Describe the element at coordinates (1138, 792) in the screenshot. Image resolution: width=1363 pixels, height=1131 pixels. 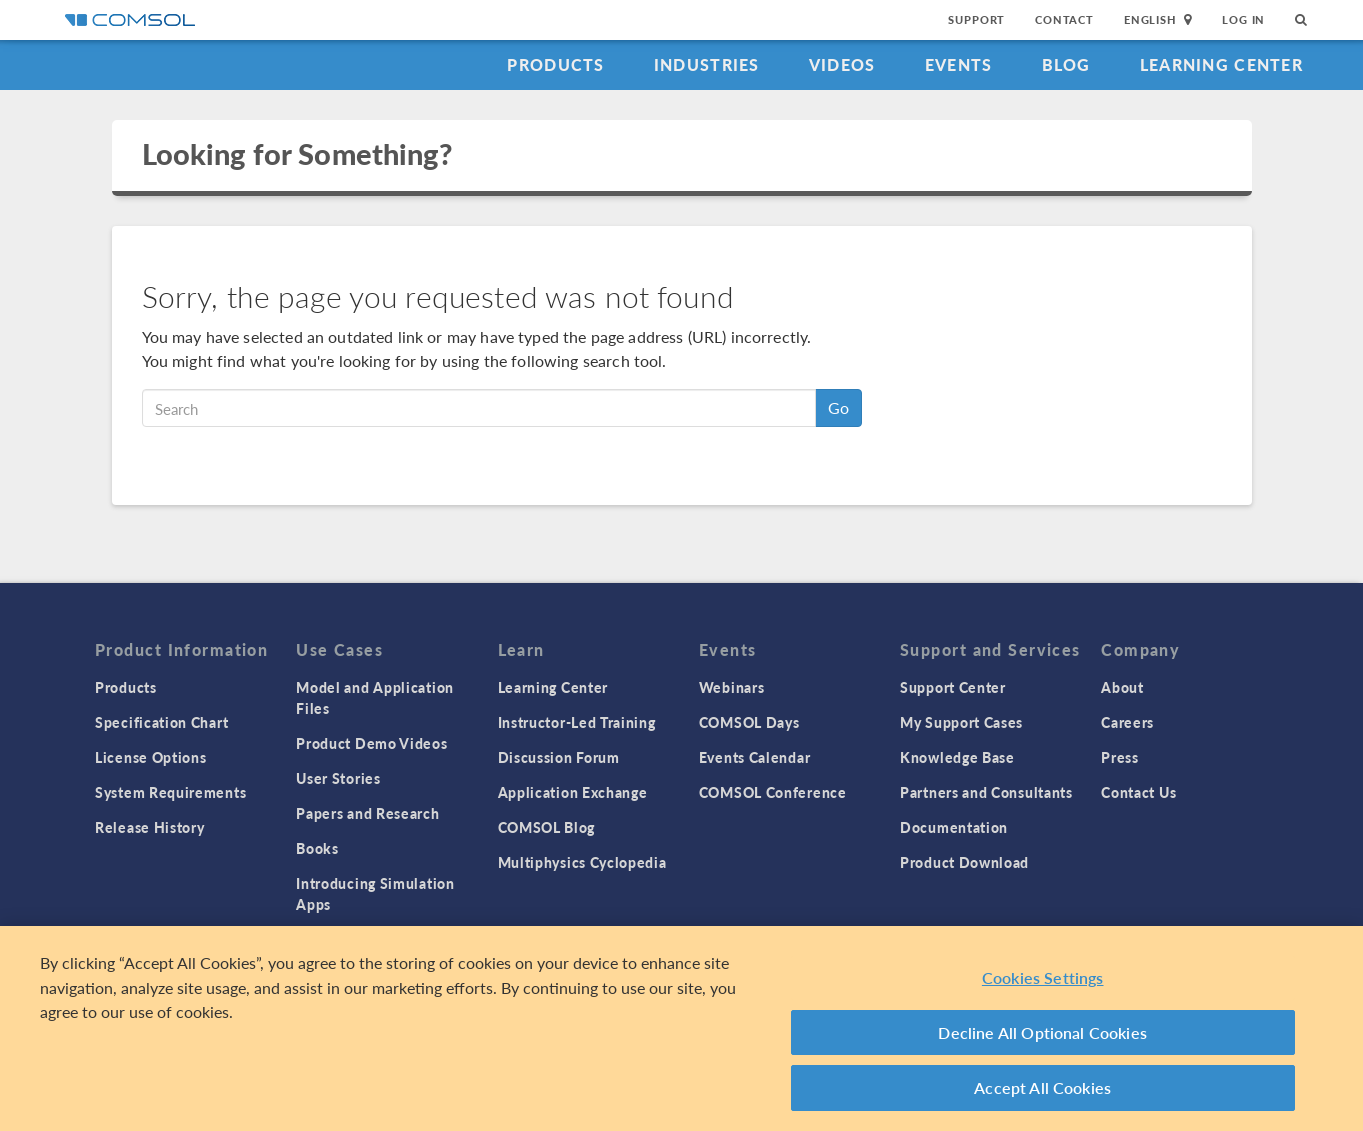
I see `Contact Us` at that location.